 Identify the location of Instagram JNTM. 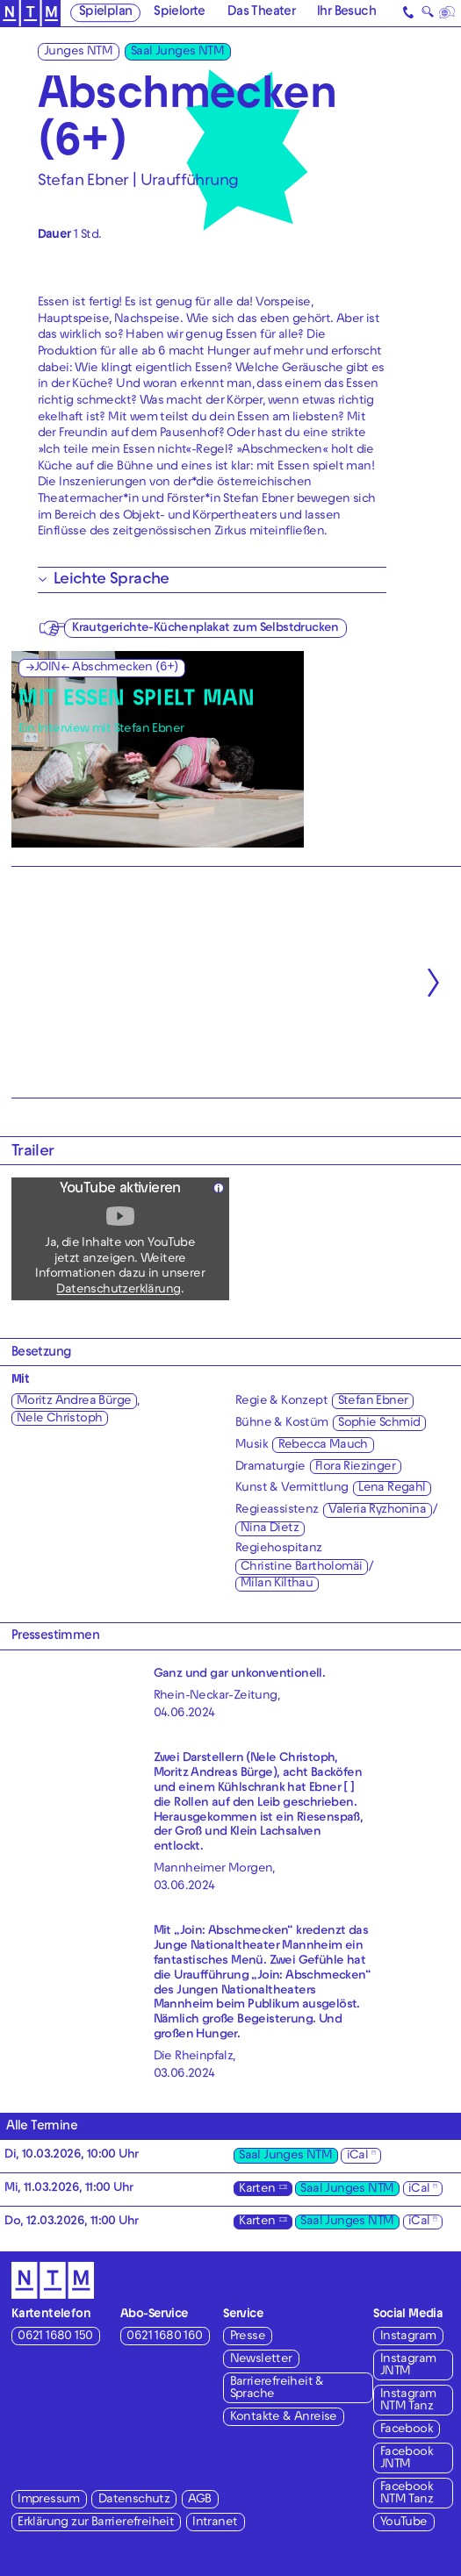
(408, 2366).